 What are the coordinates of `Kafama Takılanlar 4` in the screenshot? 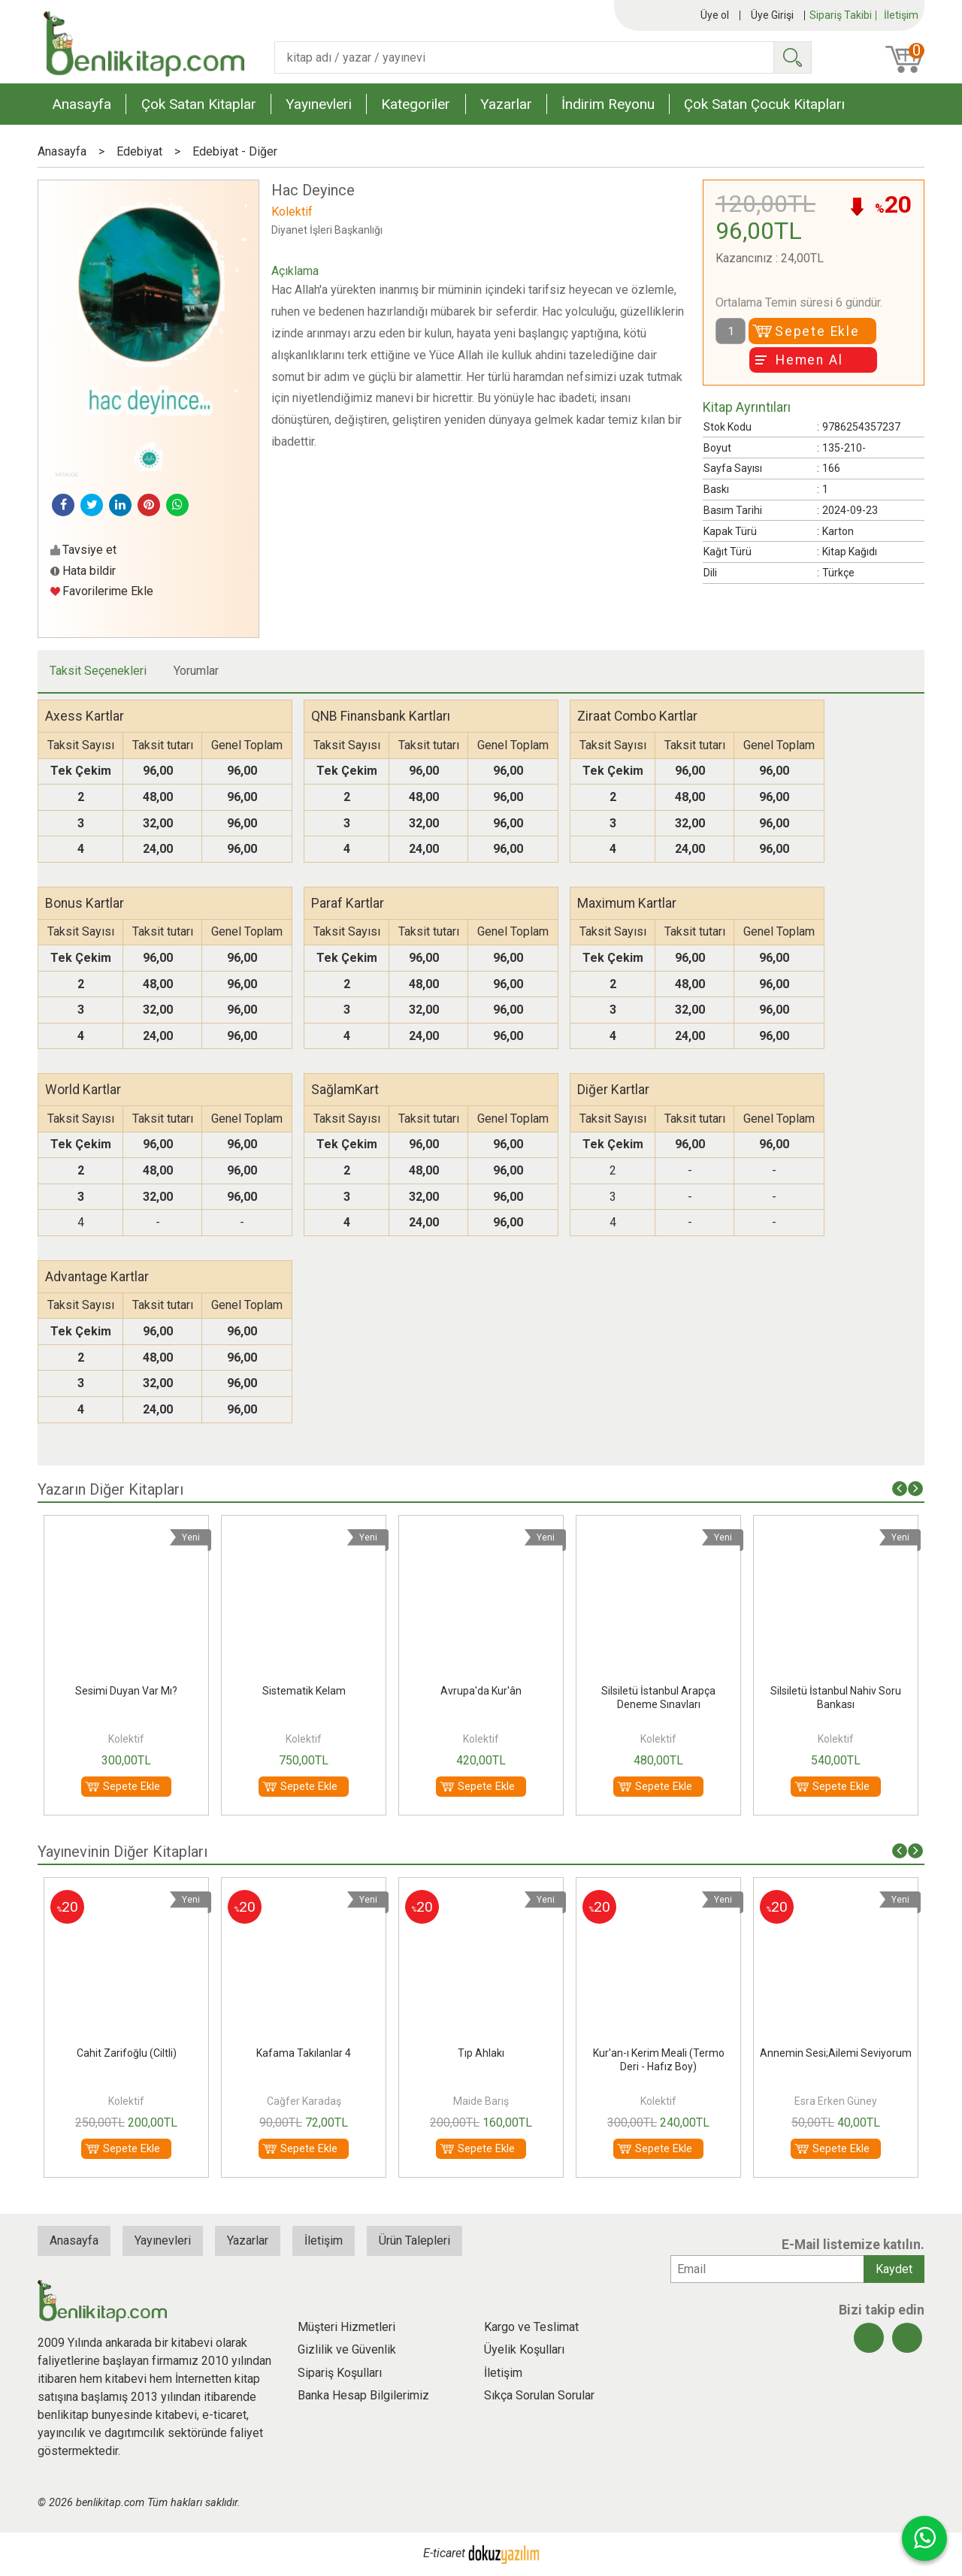 It's located at (481, 2053).